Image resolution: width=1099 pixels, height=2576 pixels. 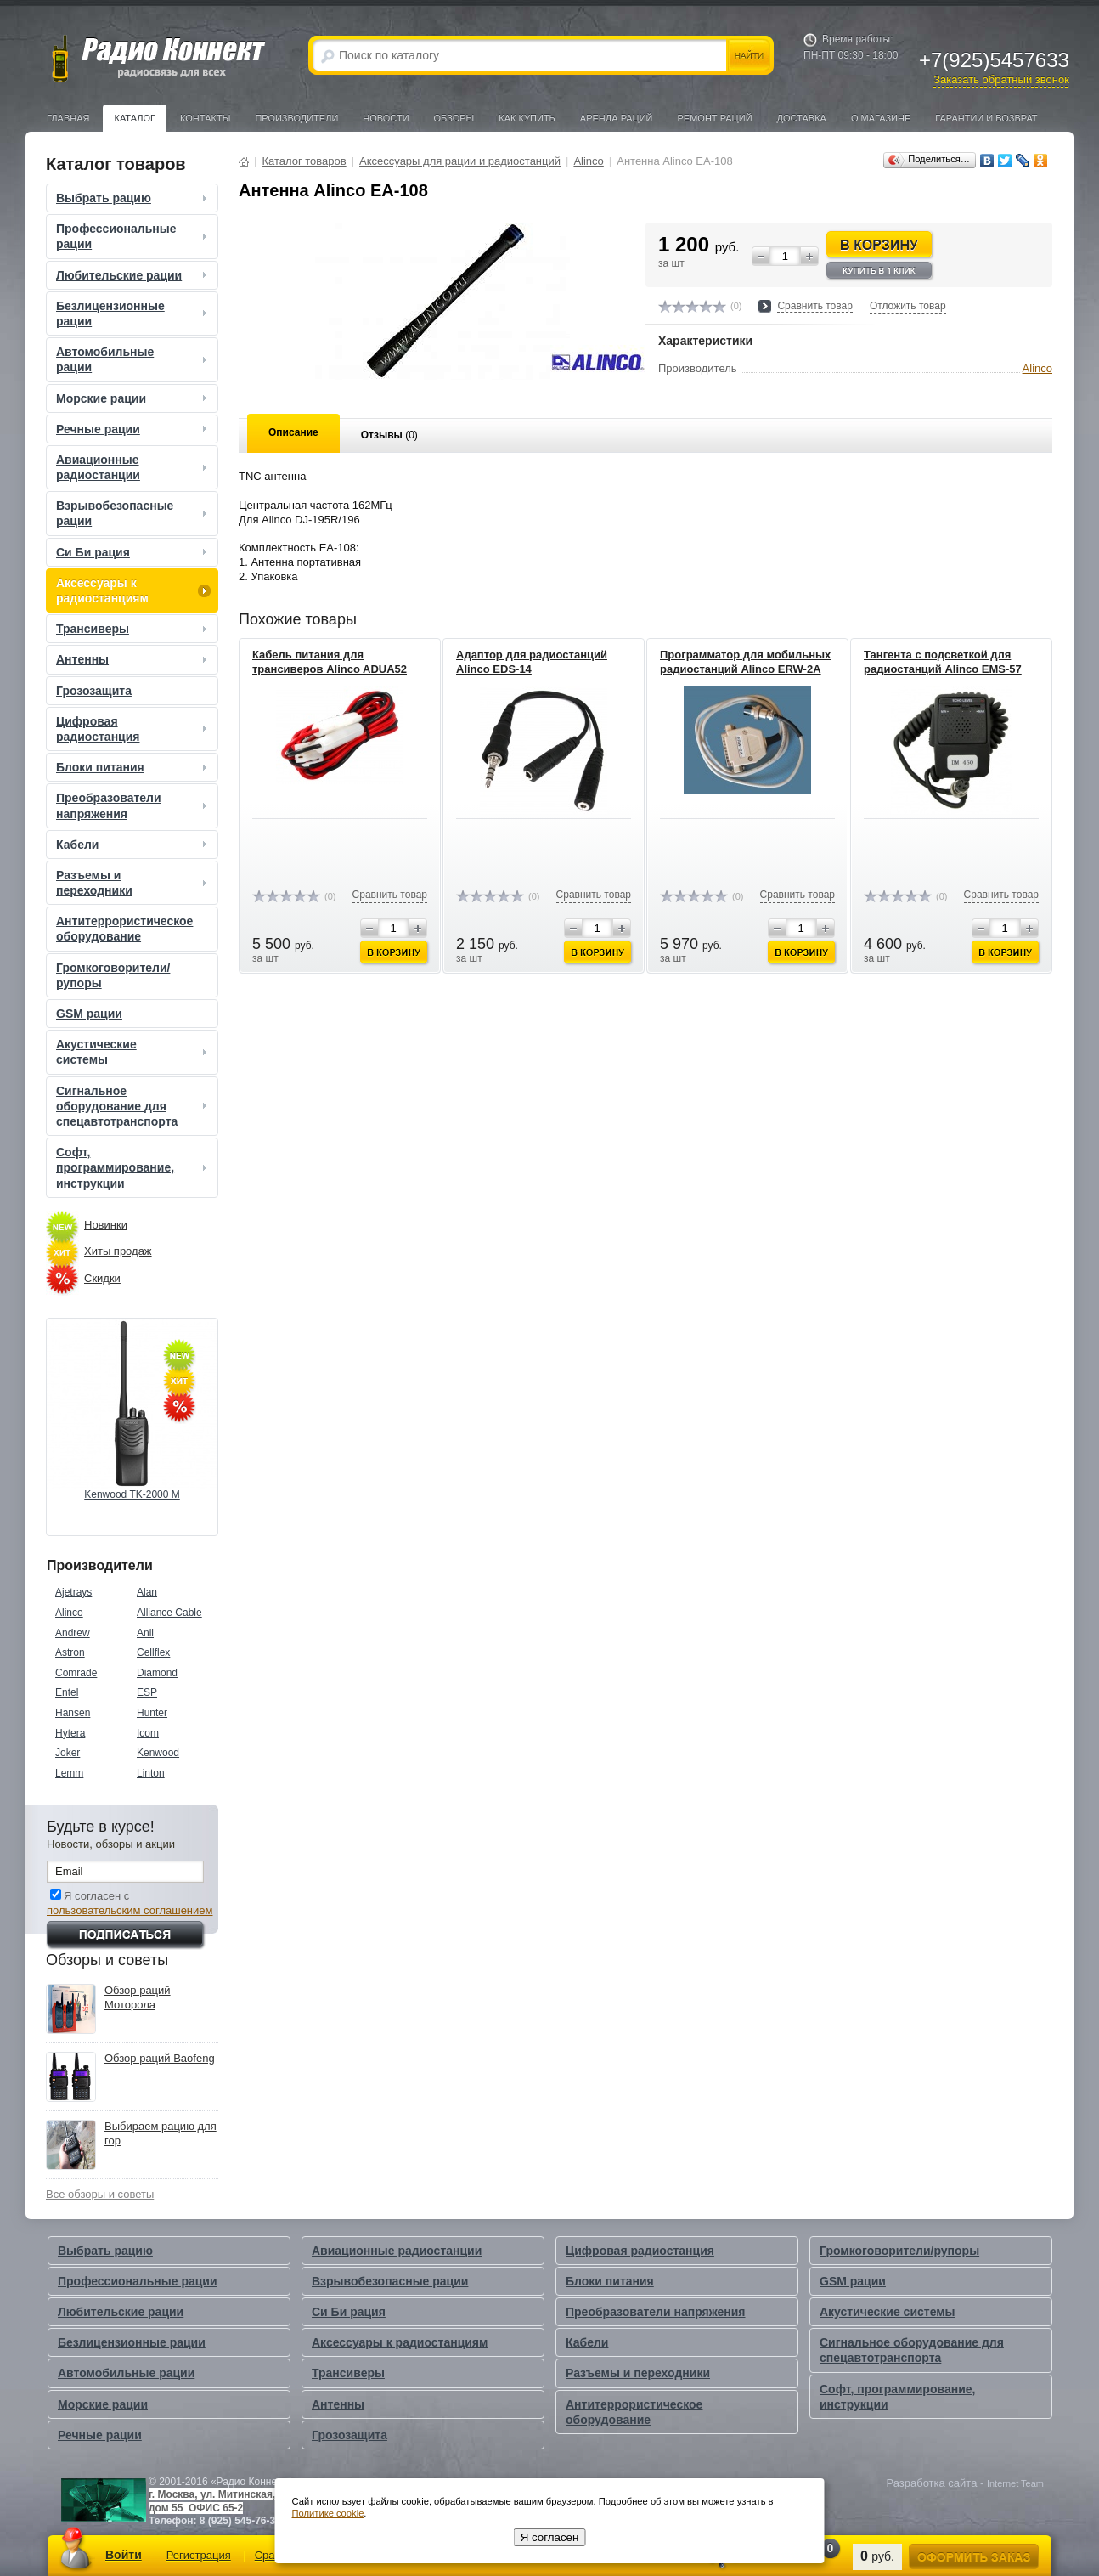 What do you see at coordinates (293, 432) in the screenshot?
I see `Описание` at bounding box center [293, 432].